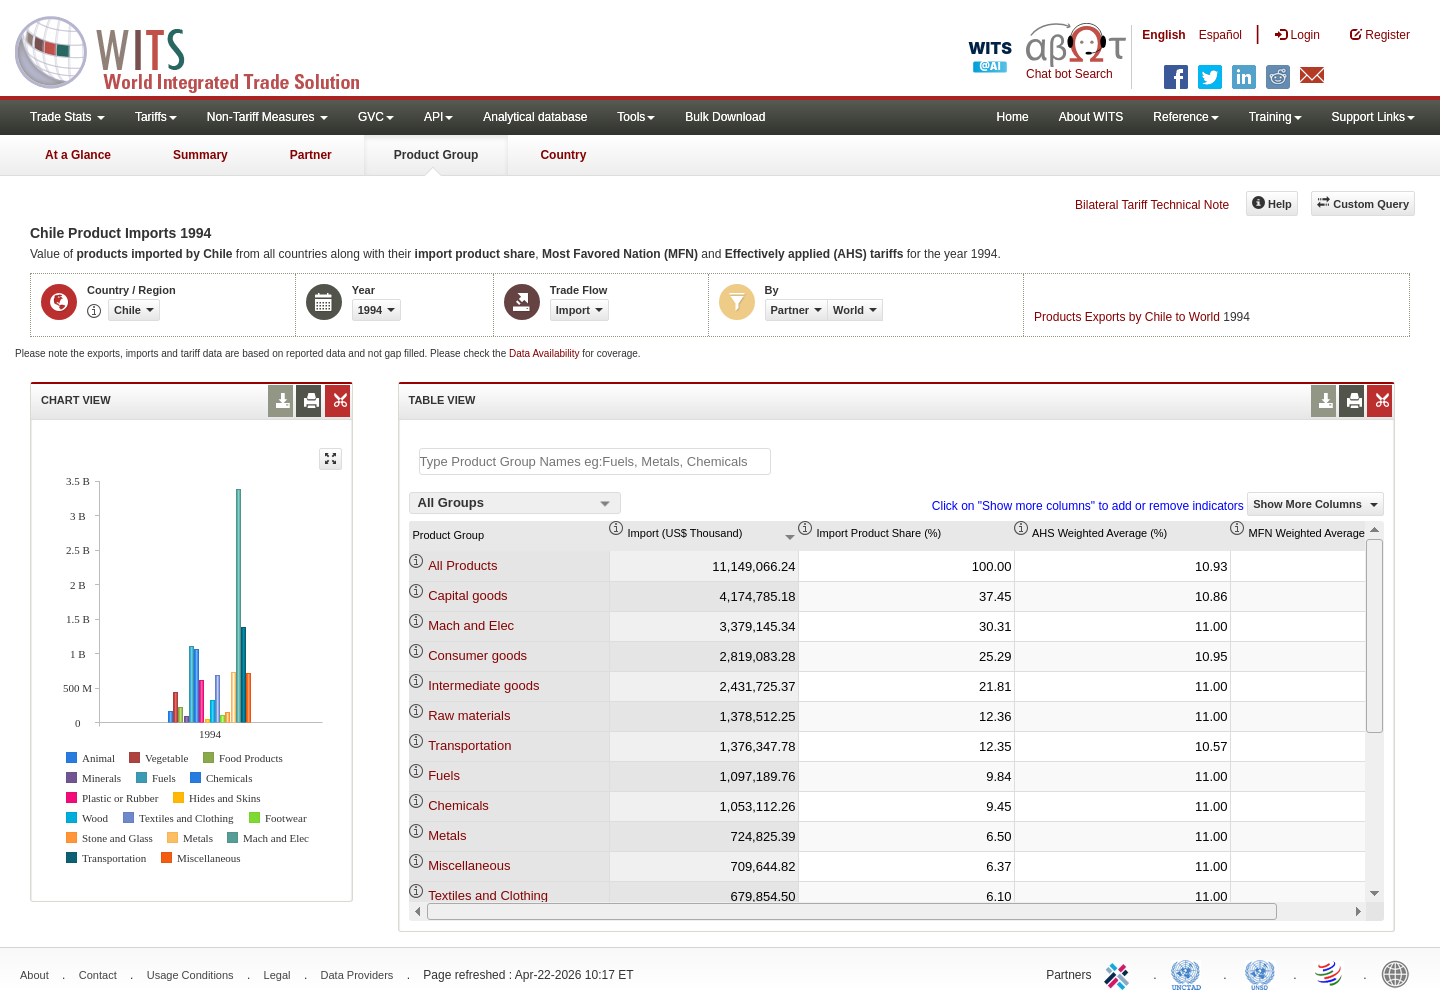 The width and height of the screenshot is (1440, 998). I want to click on WITS, so click(200, 50).